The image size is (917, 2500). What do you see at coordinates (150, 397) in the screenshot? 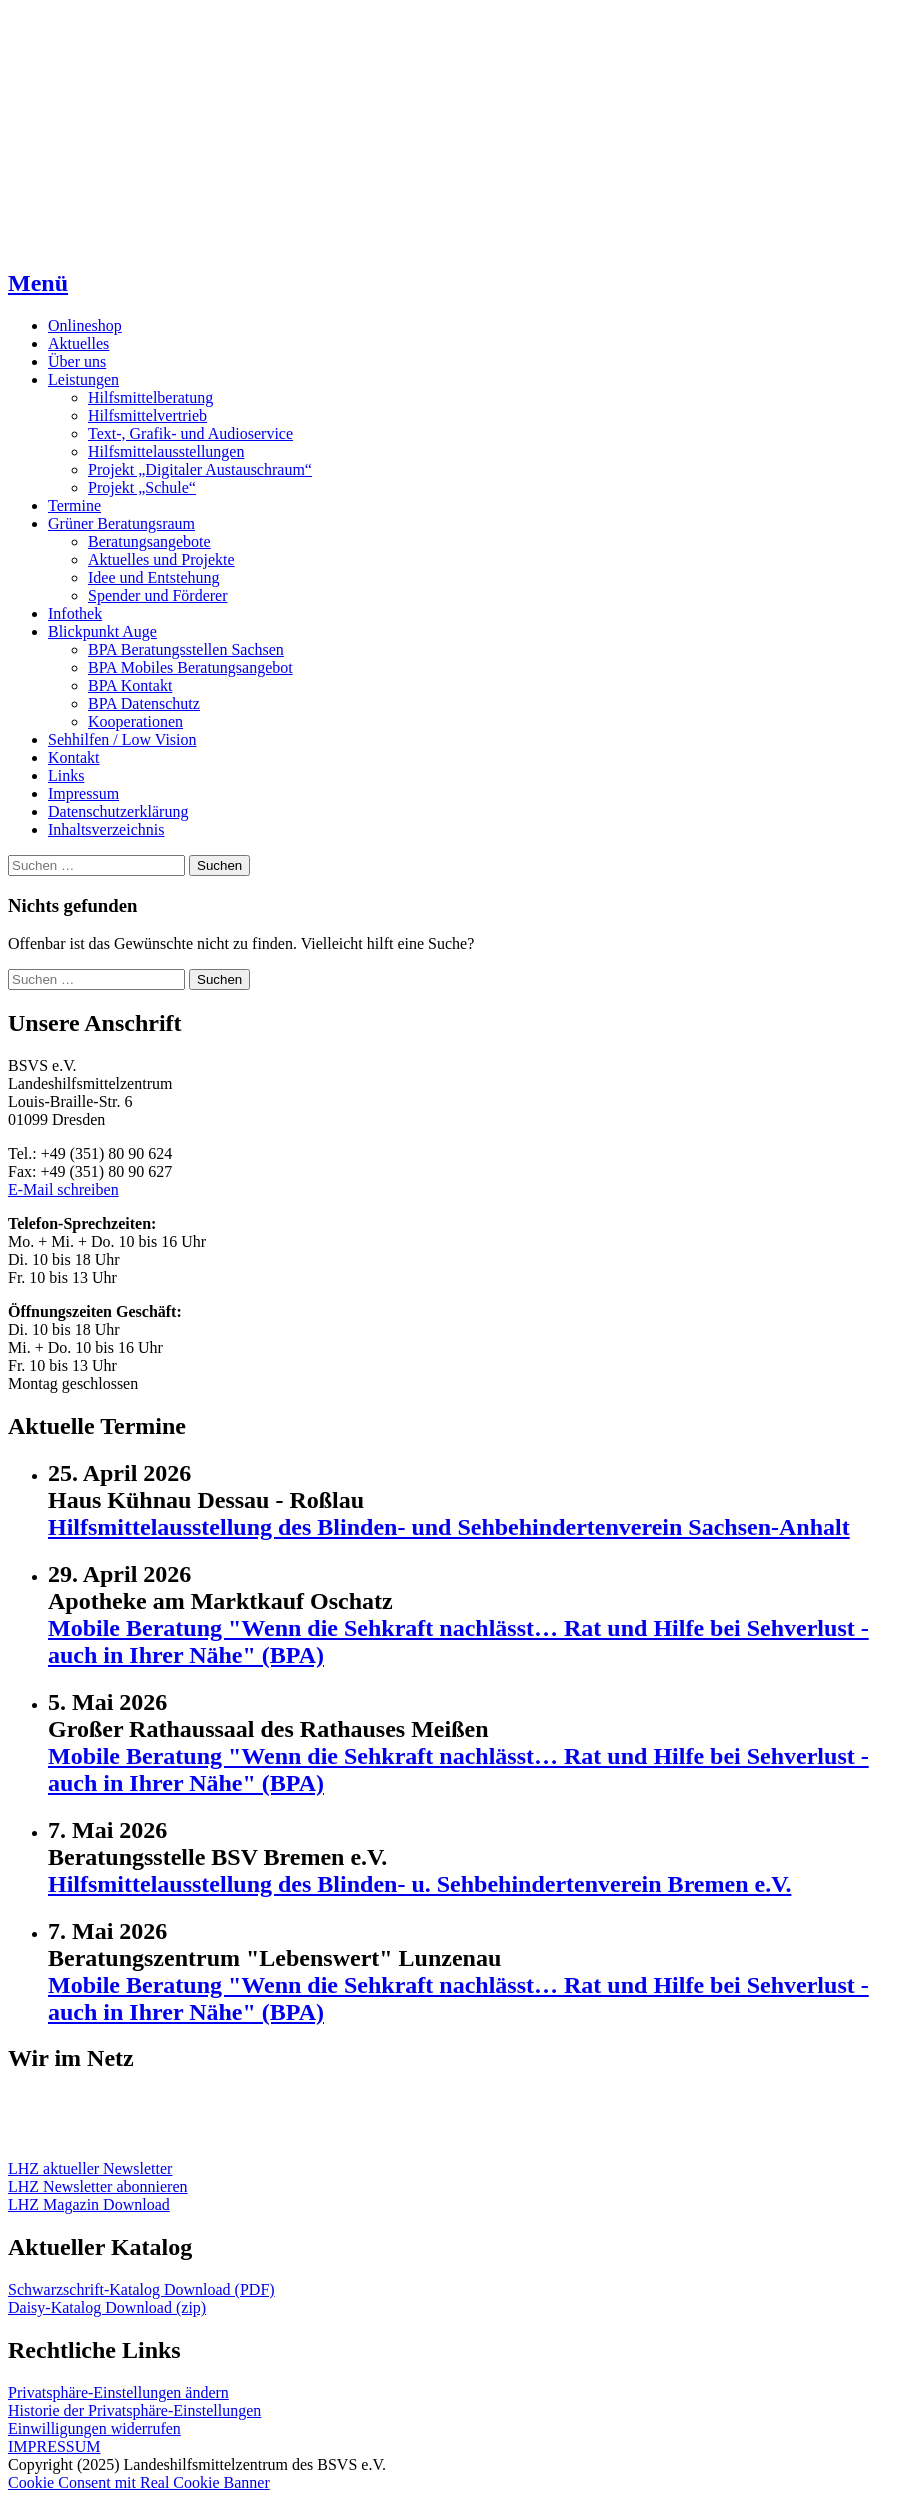
I see `Hilfsmittelberatung` at bounding box center [150, 397].